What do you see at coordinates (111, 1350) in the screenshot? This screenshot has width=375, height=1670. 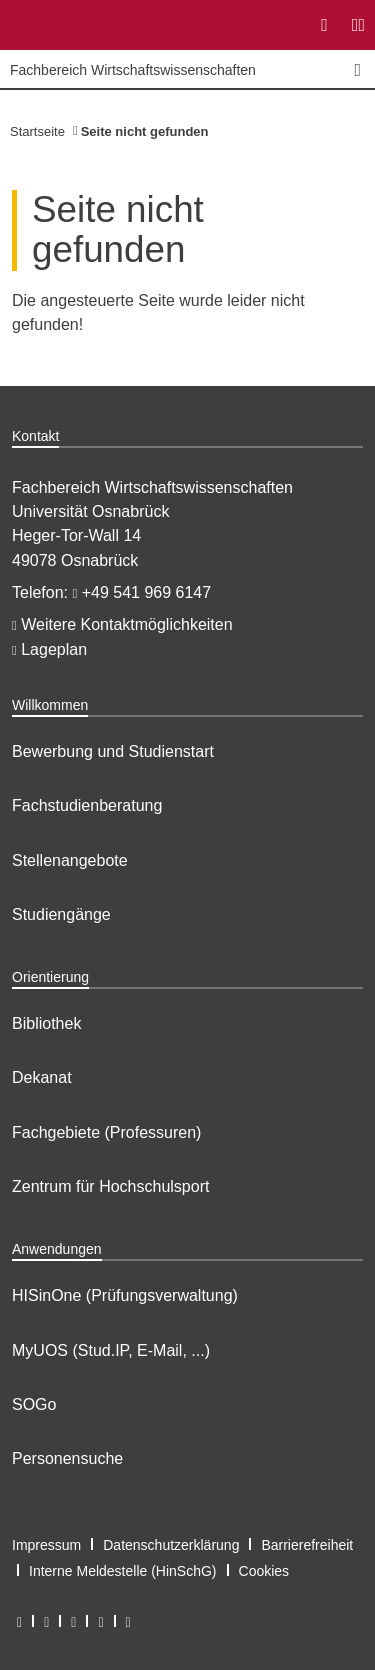 I see `MyUOS (Stud.IP, E-Mail, ...)` at bounding box center [111, 1350].